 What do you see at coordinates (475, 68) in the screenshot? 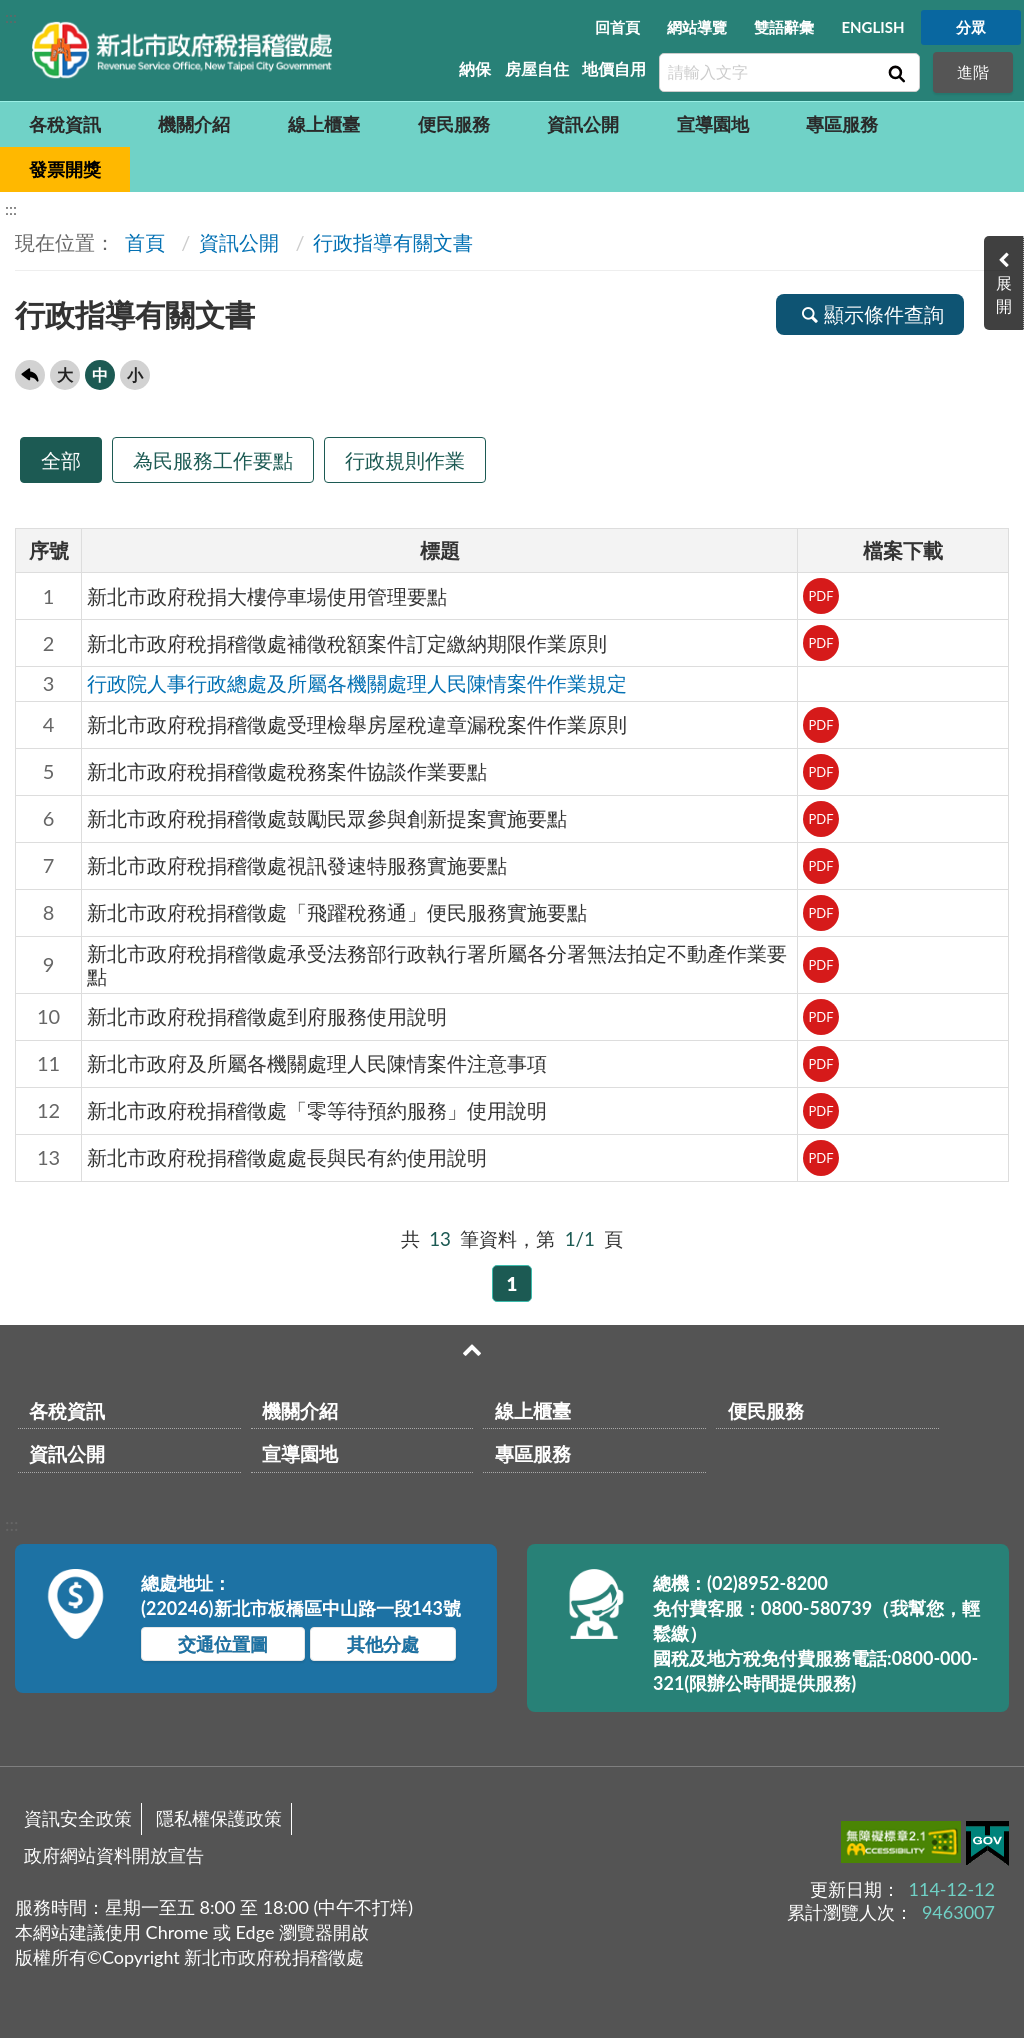
I see `納保` at bounding box center [475, 68].